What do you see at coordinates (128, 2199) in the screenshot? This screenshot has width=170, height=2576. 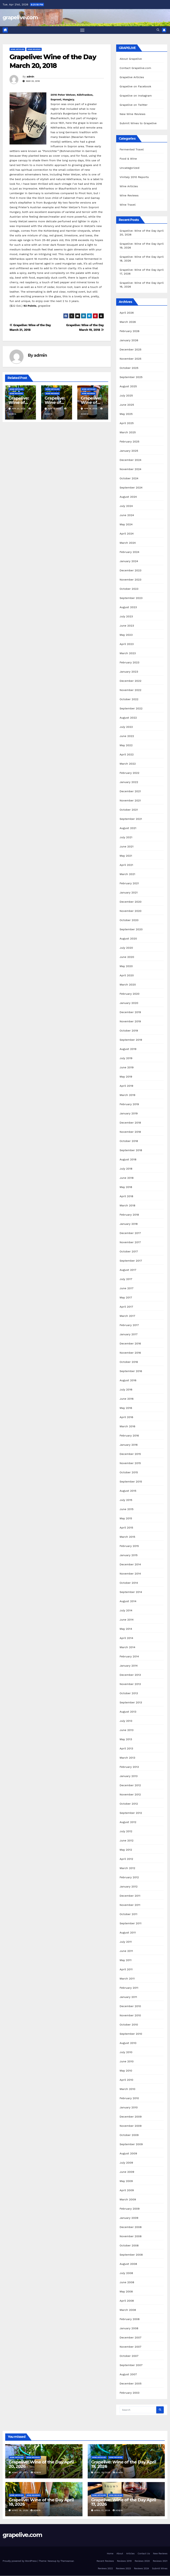 I see `March 2009` at bounding box center [128, 2199].